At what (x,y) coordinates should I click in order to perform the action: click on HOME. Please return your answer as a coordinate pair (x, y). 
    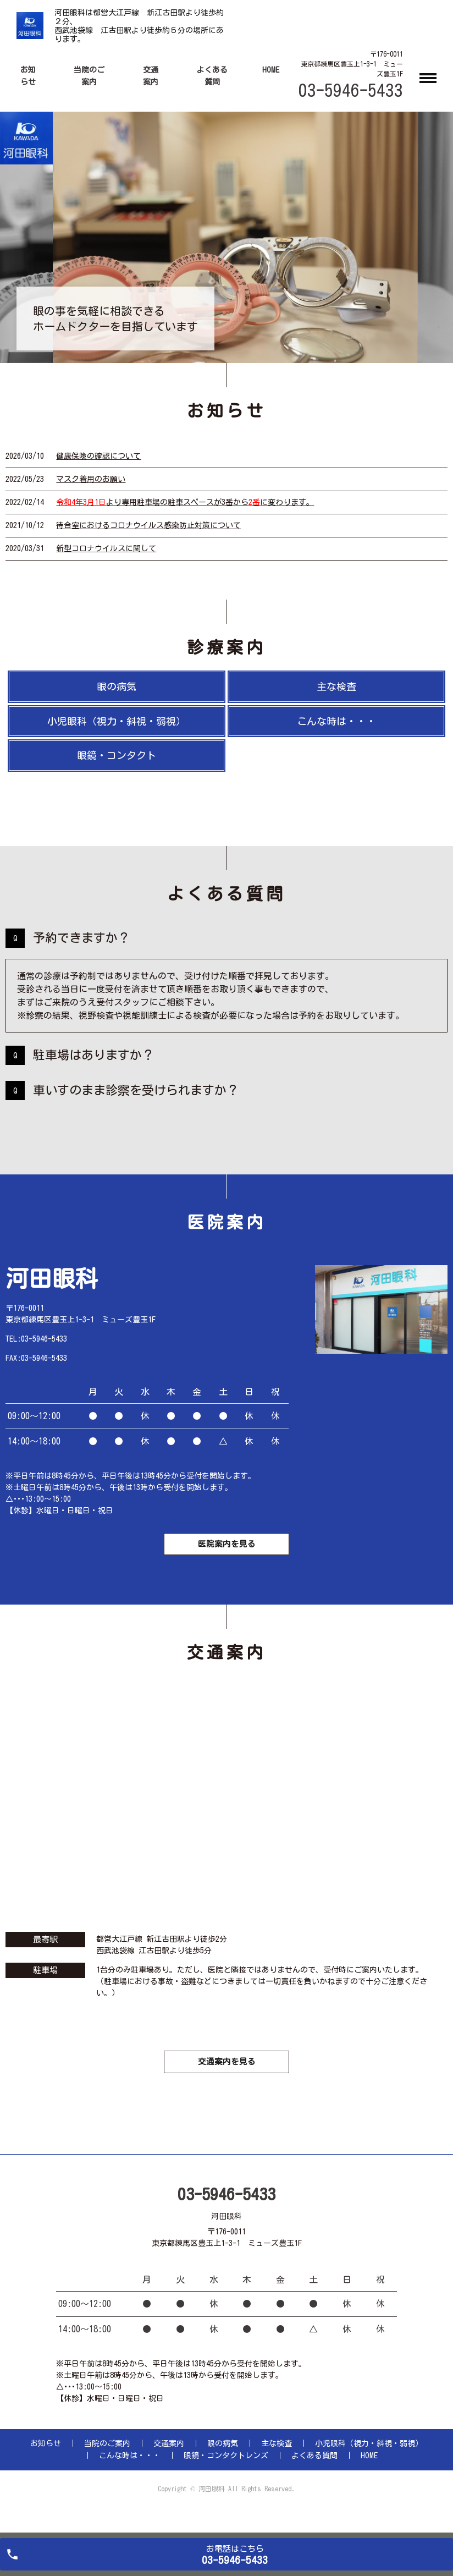
    Looking at the image, I should click on (270, 70).